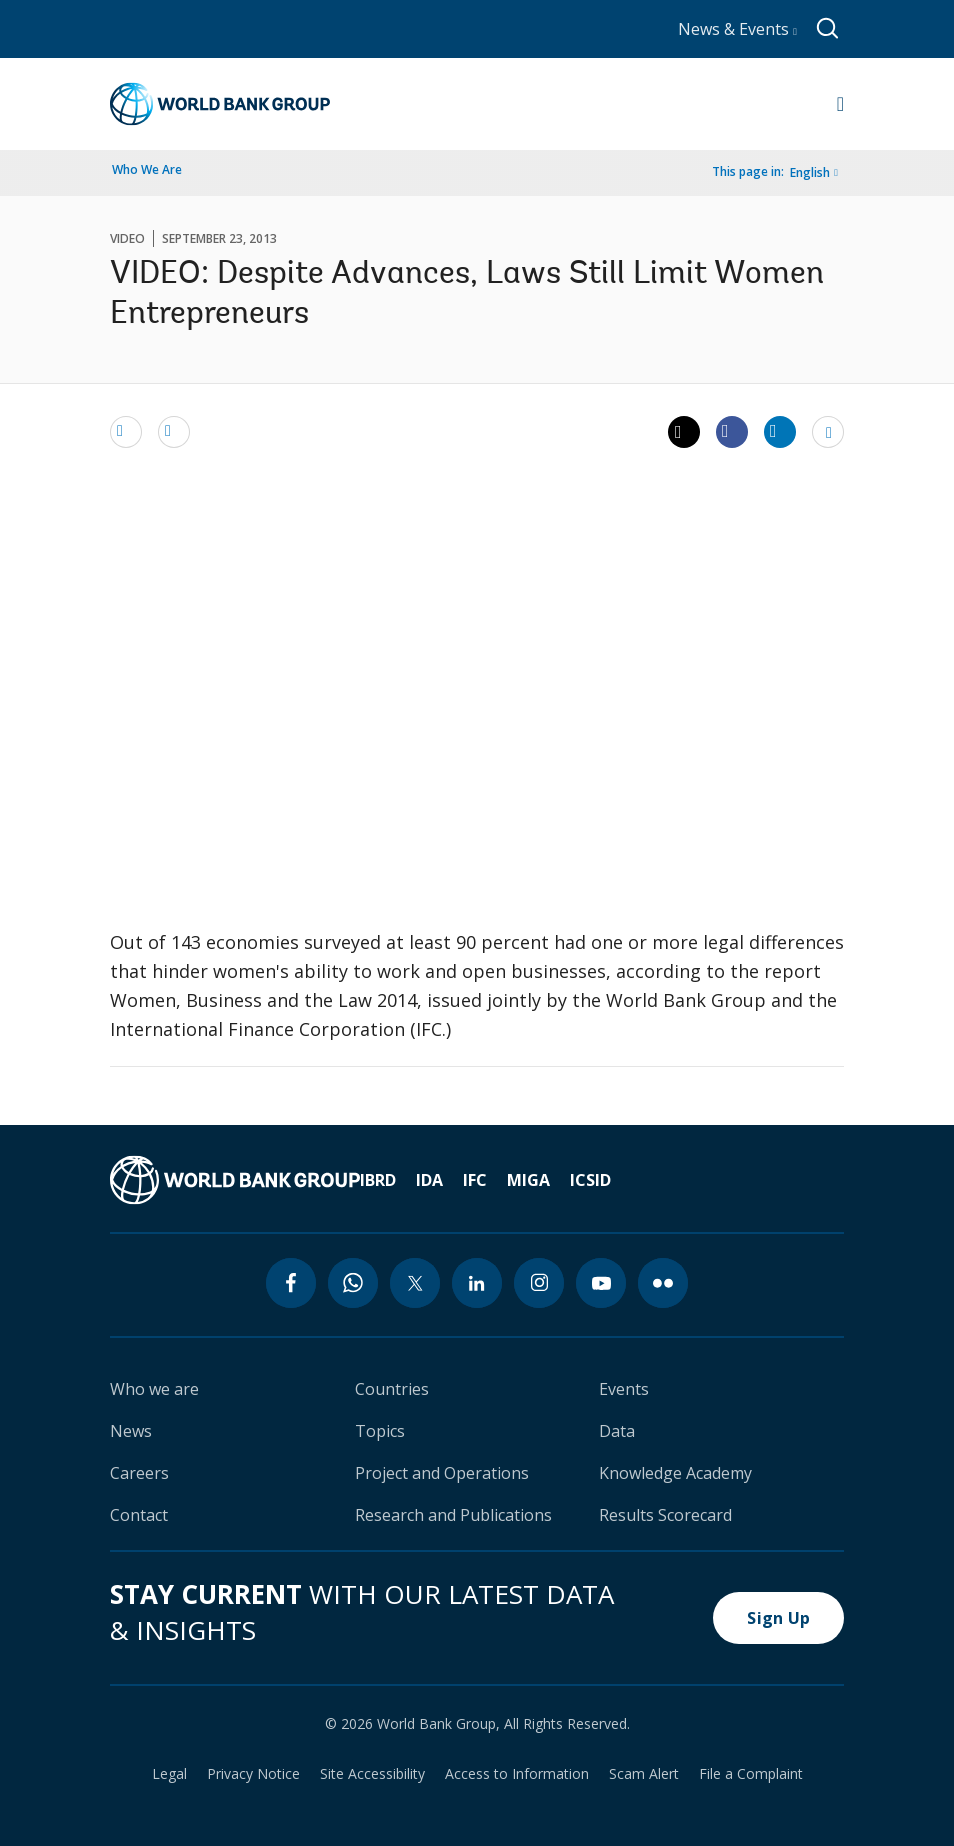 Image resolution: width=954 pixels, height=1846 pixels. What do you see at coordinates (840, 104) in the screenshot?
I see `[Open navigation]` at bounding box center [840, 104].